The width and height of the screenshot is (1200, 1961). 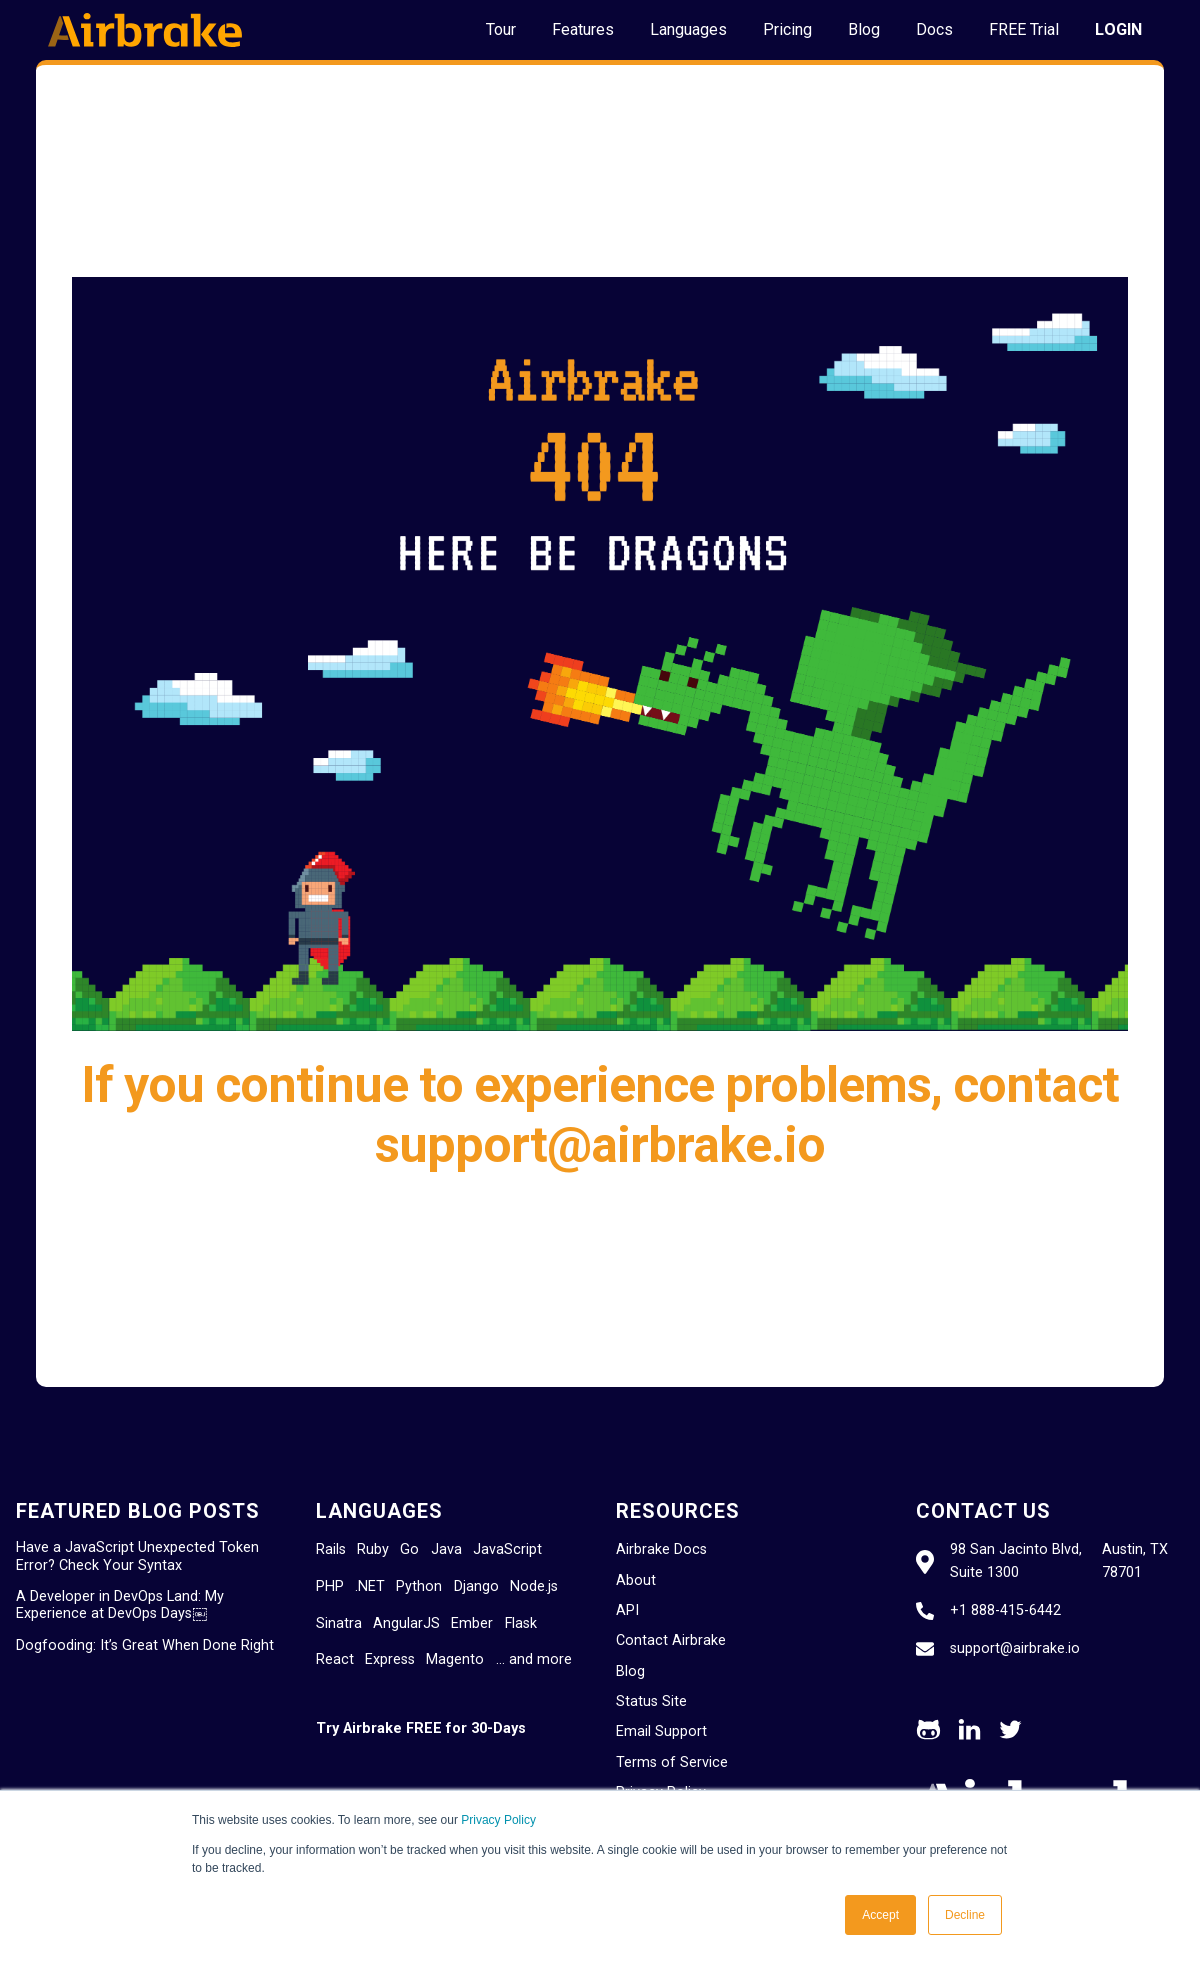 I want to click on Ember [menuitem], so click(x=472, y=1623).